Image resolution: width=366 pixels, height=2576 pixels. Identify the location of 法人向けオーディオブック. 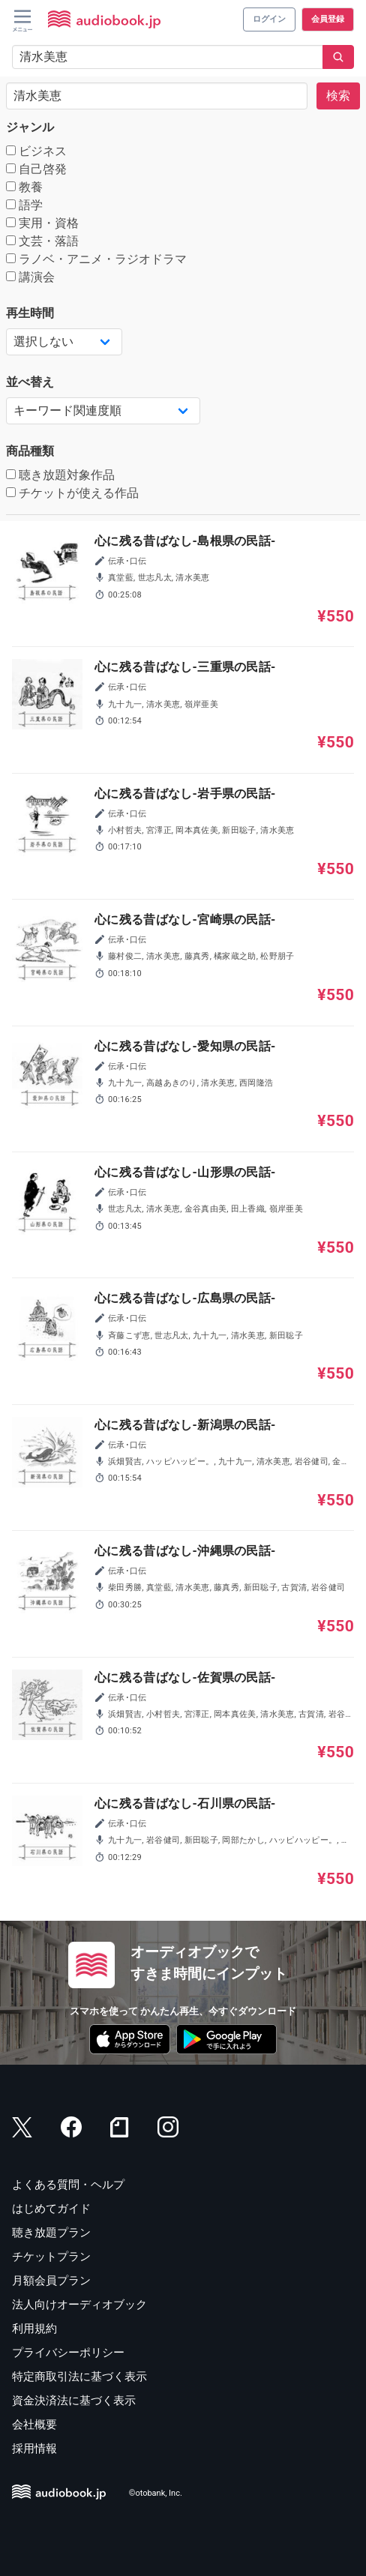
(79, 2304).